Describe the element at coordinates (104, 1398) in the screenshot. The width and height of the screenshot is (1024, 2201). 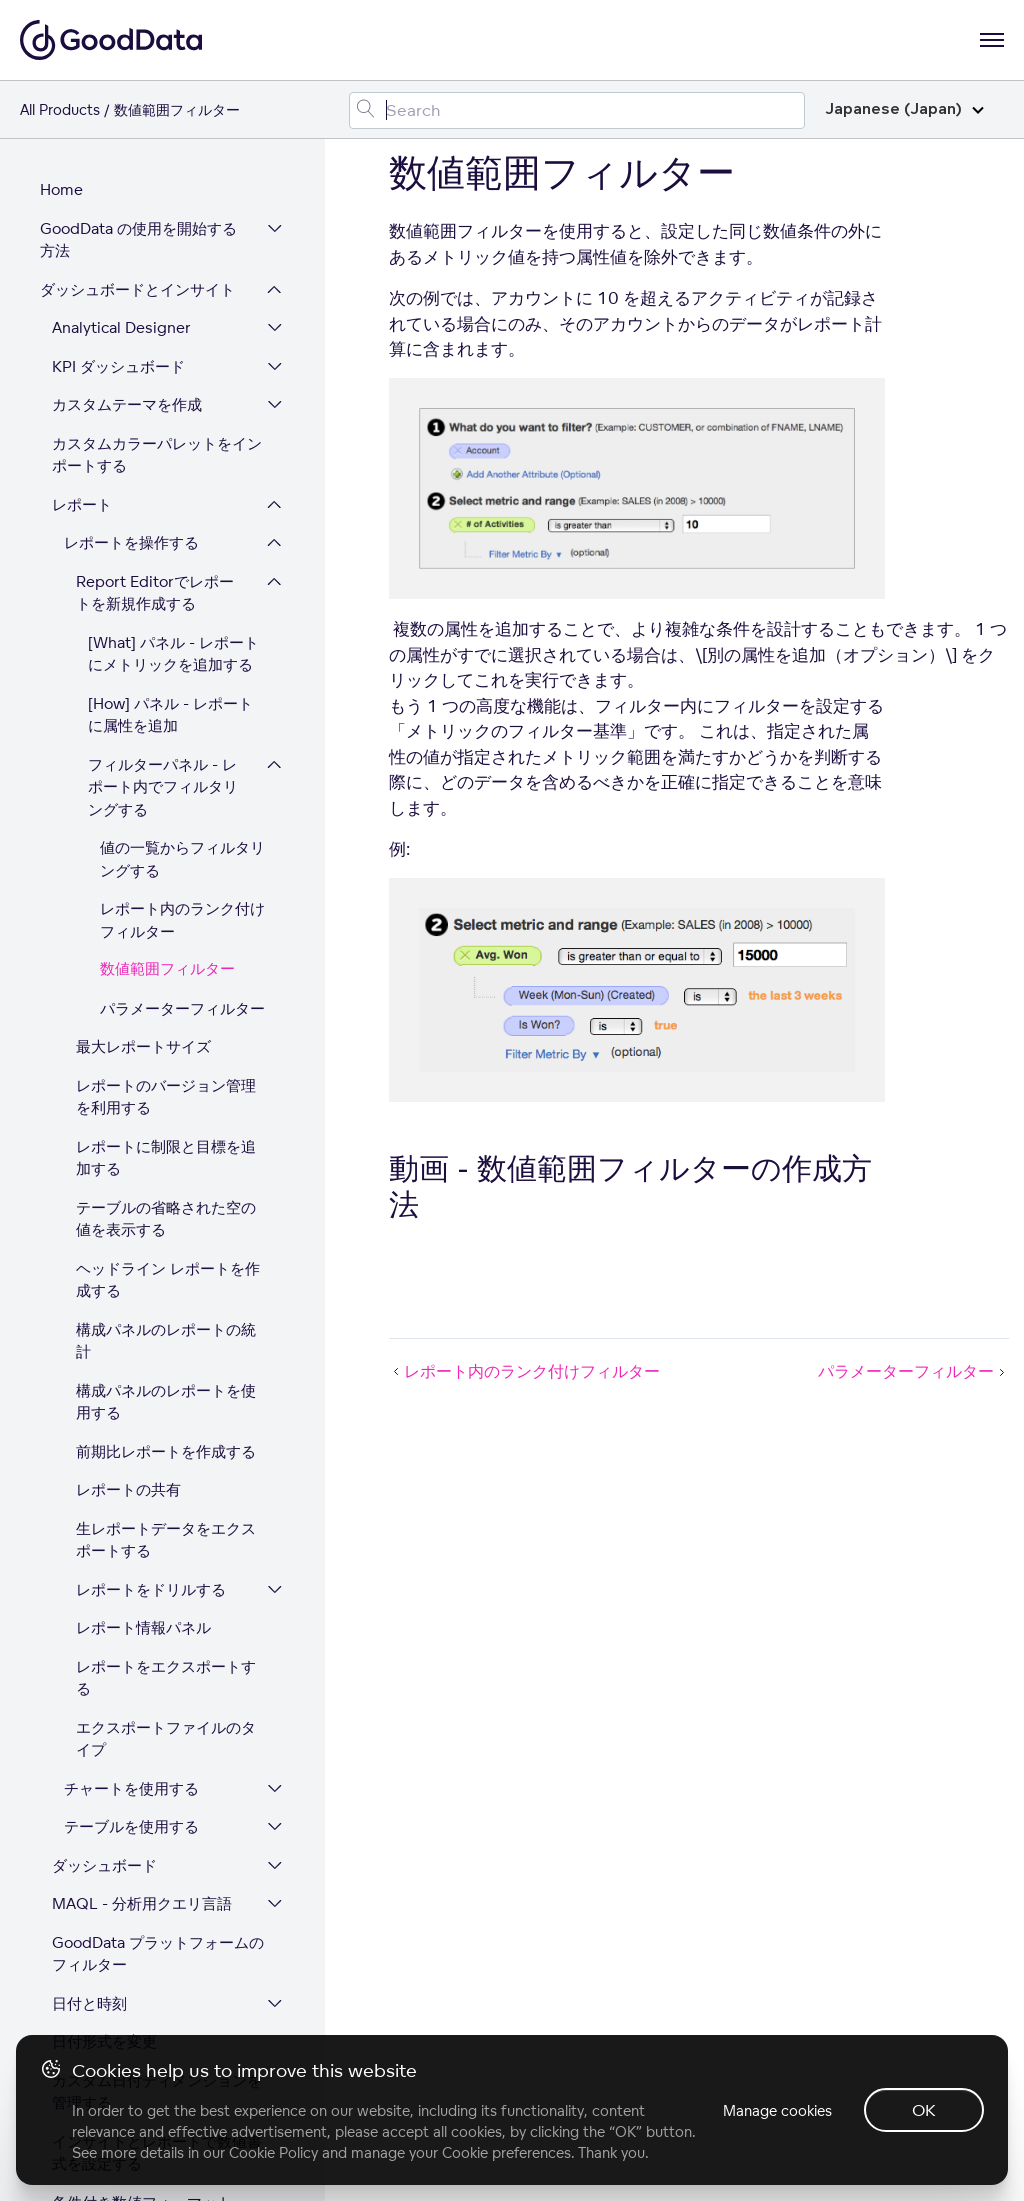
I see `ダッシュボード` at that location.